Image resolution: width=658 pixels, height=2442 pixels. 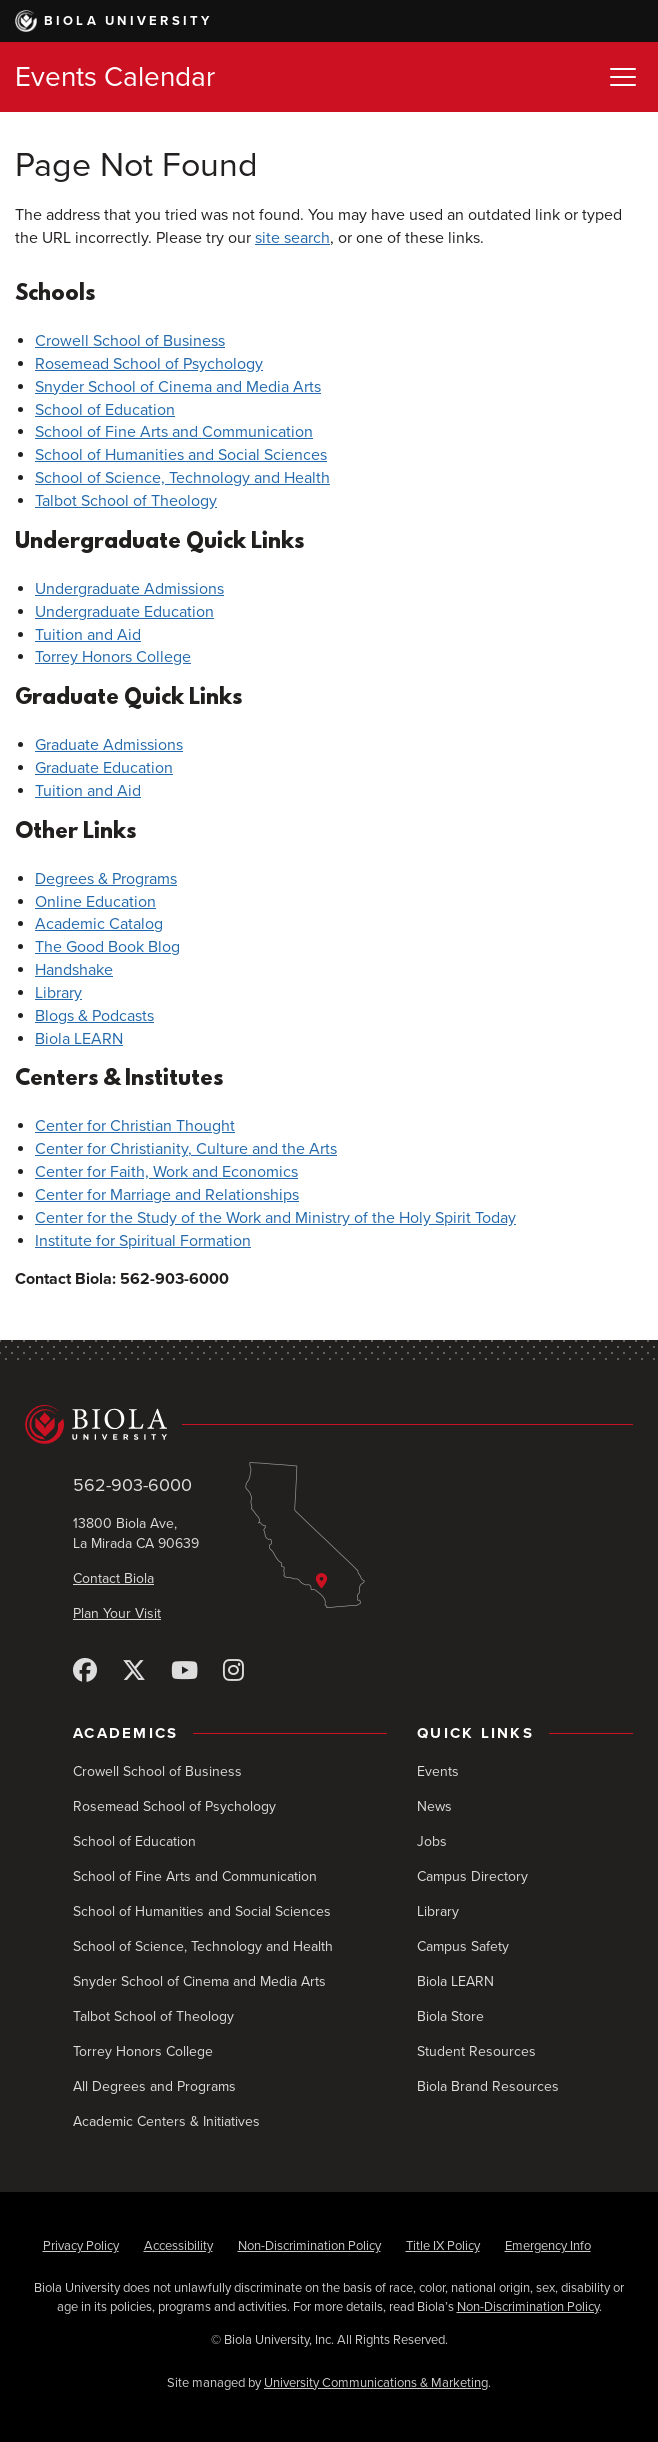 I want to click on Undergraduate Admissions, so click(x=129, y=589).